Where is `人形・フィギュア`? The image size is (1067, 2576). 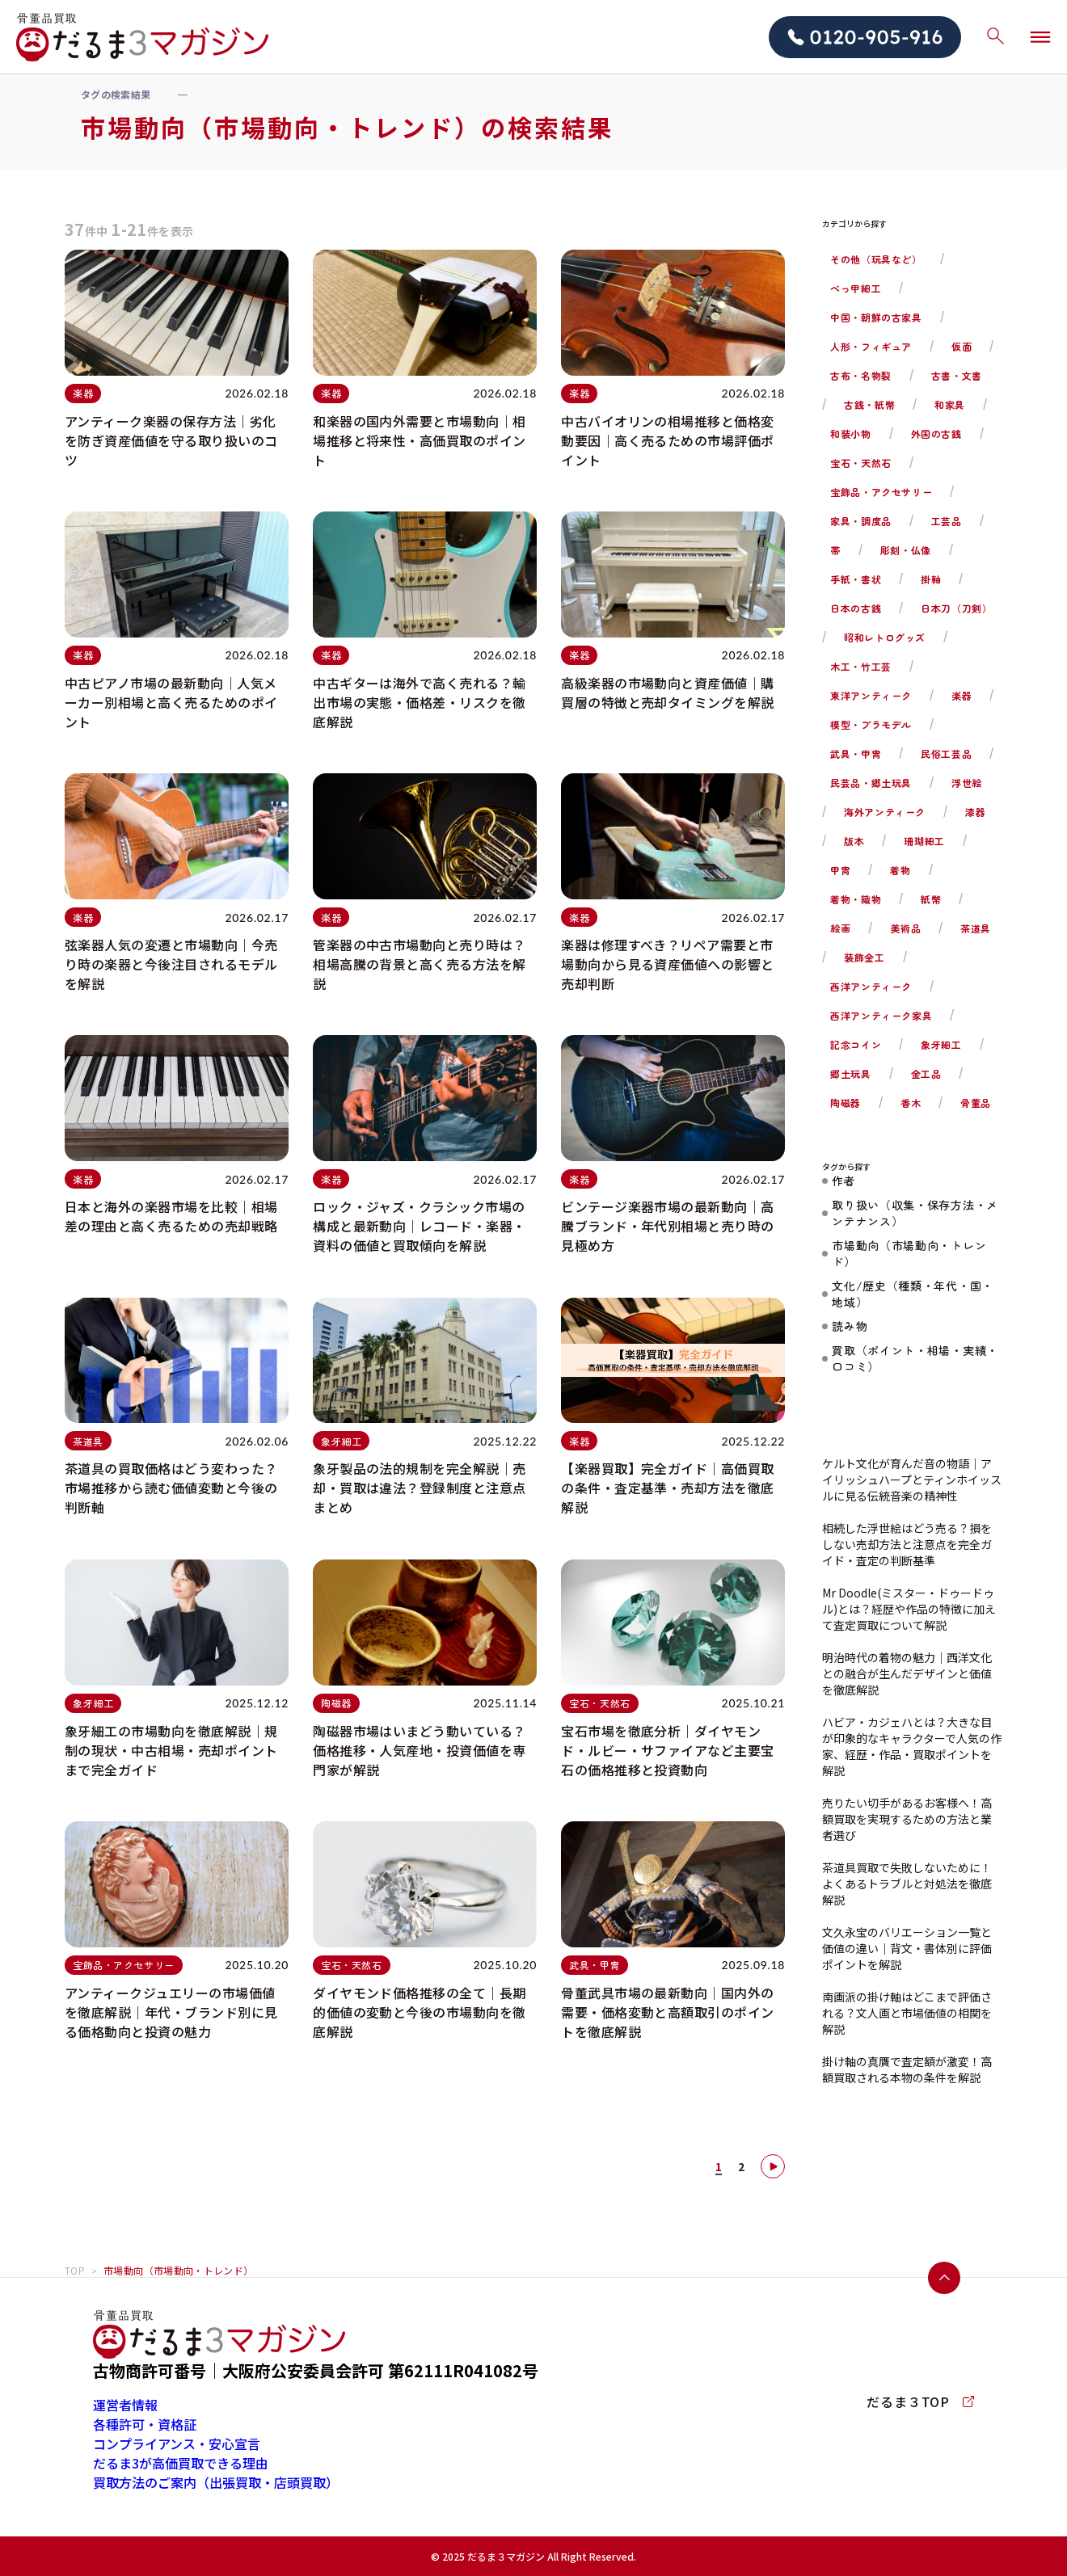 人形・フィギュア is located at coordinates (871, 346).